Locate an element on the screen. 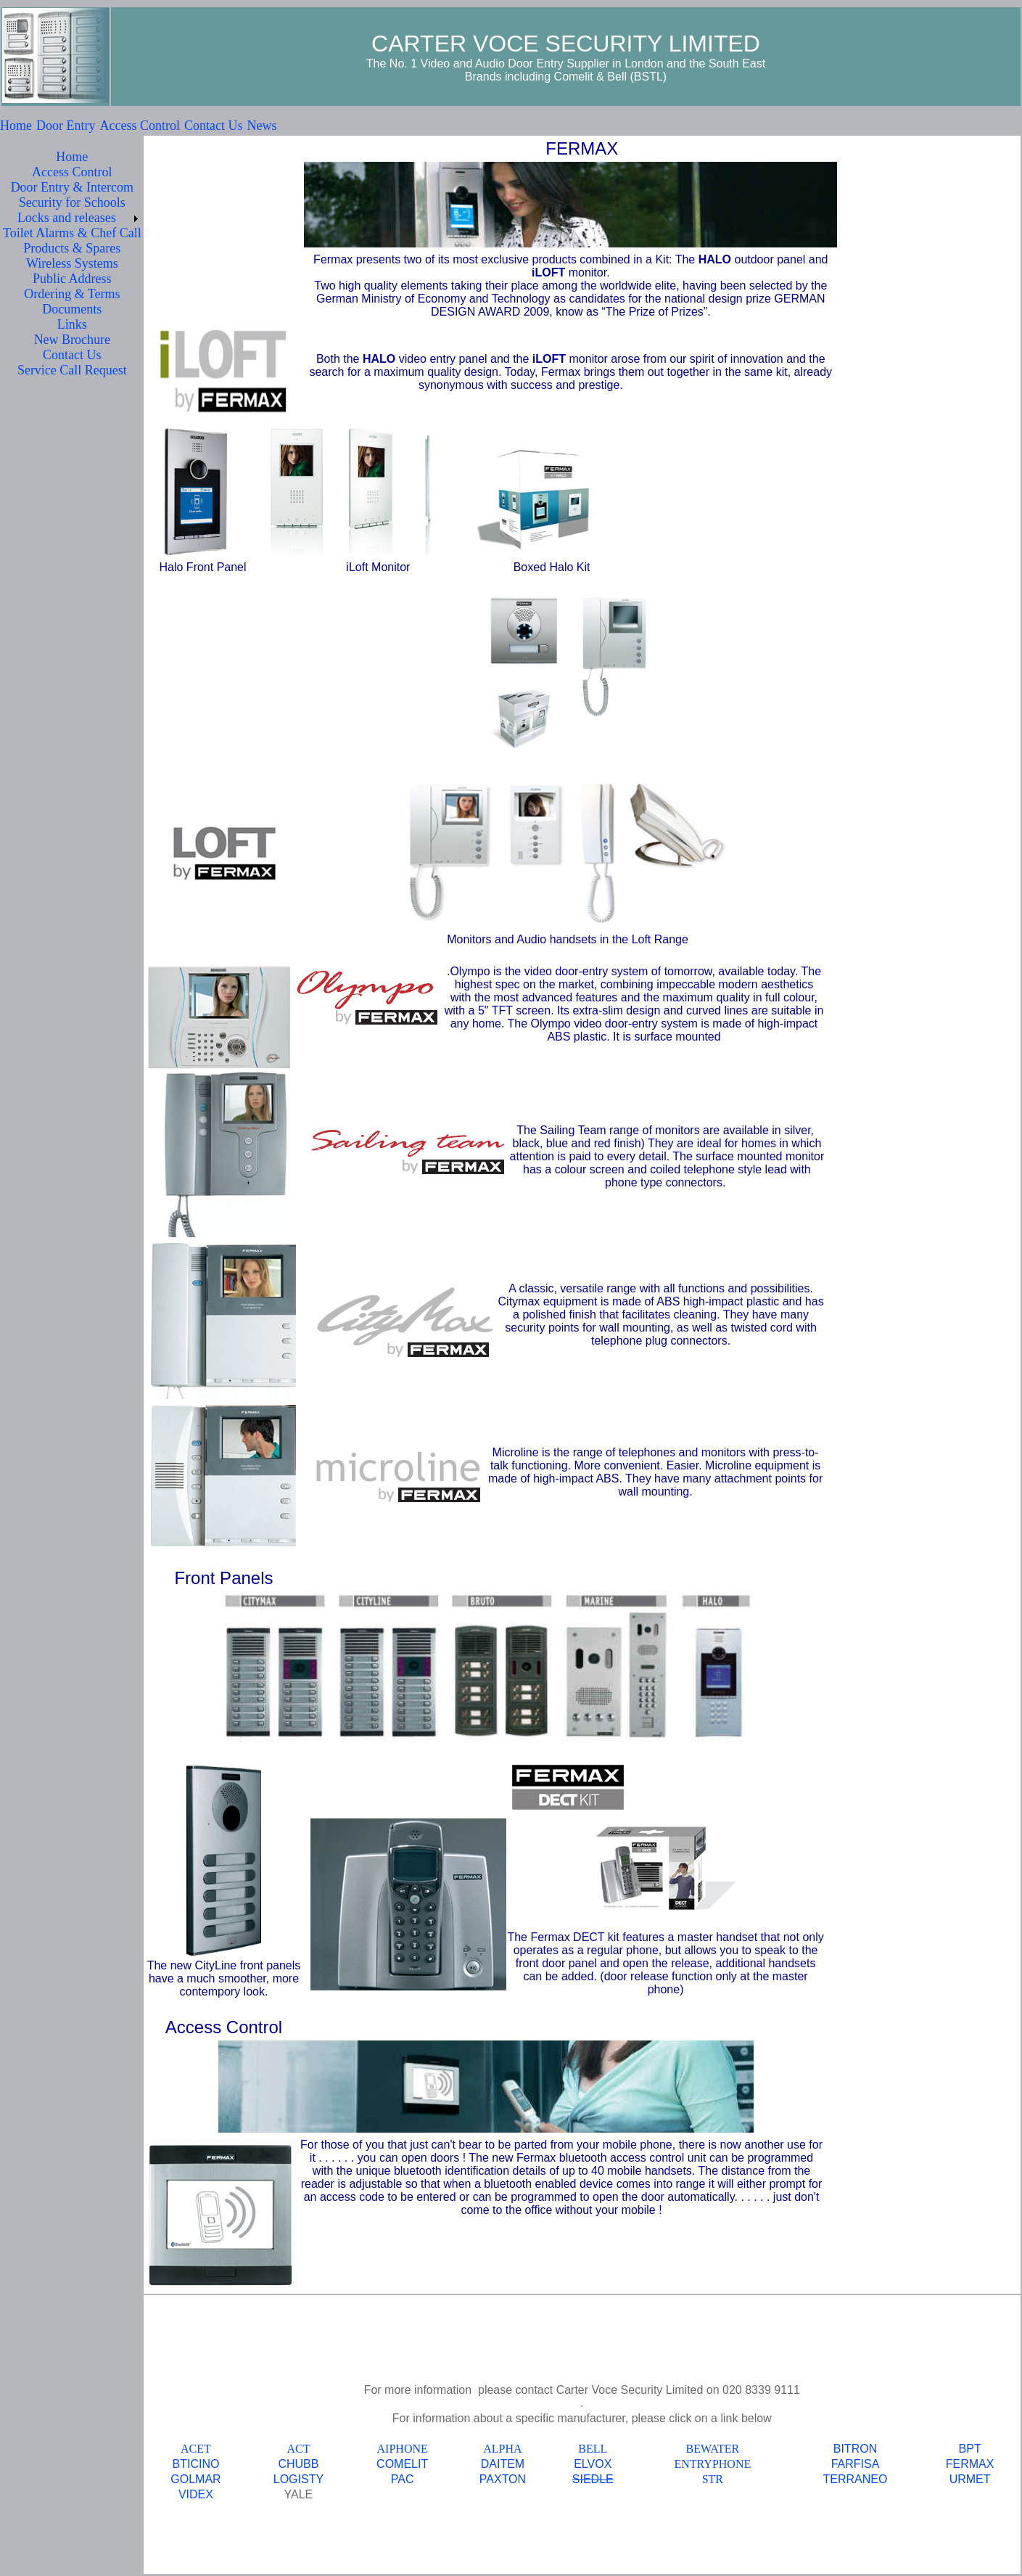  ACT is located at coordinates (298, 2448).